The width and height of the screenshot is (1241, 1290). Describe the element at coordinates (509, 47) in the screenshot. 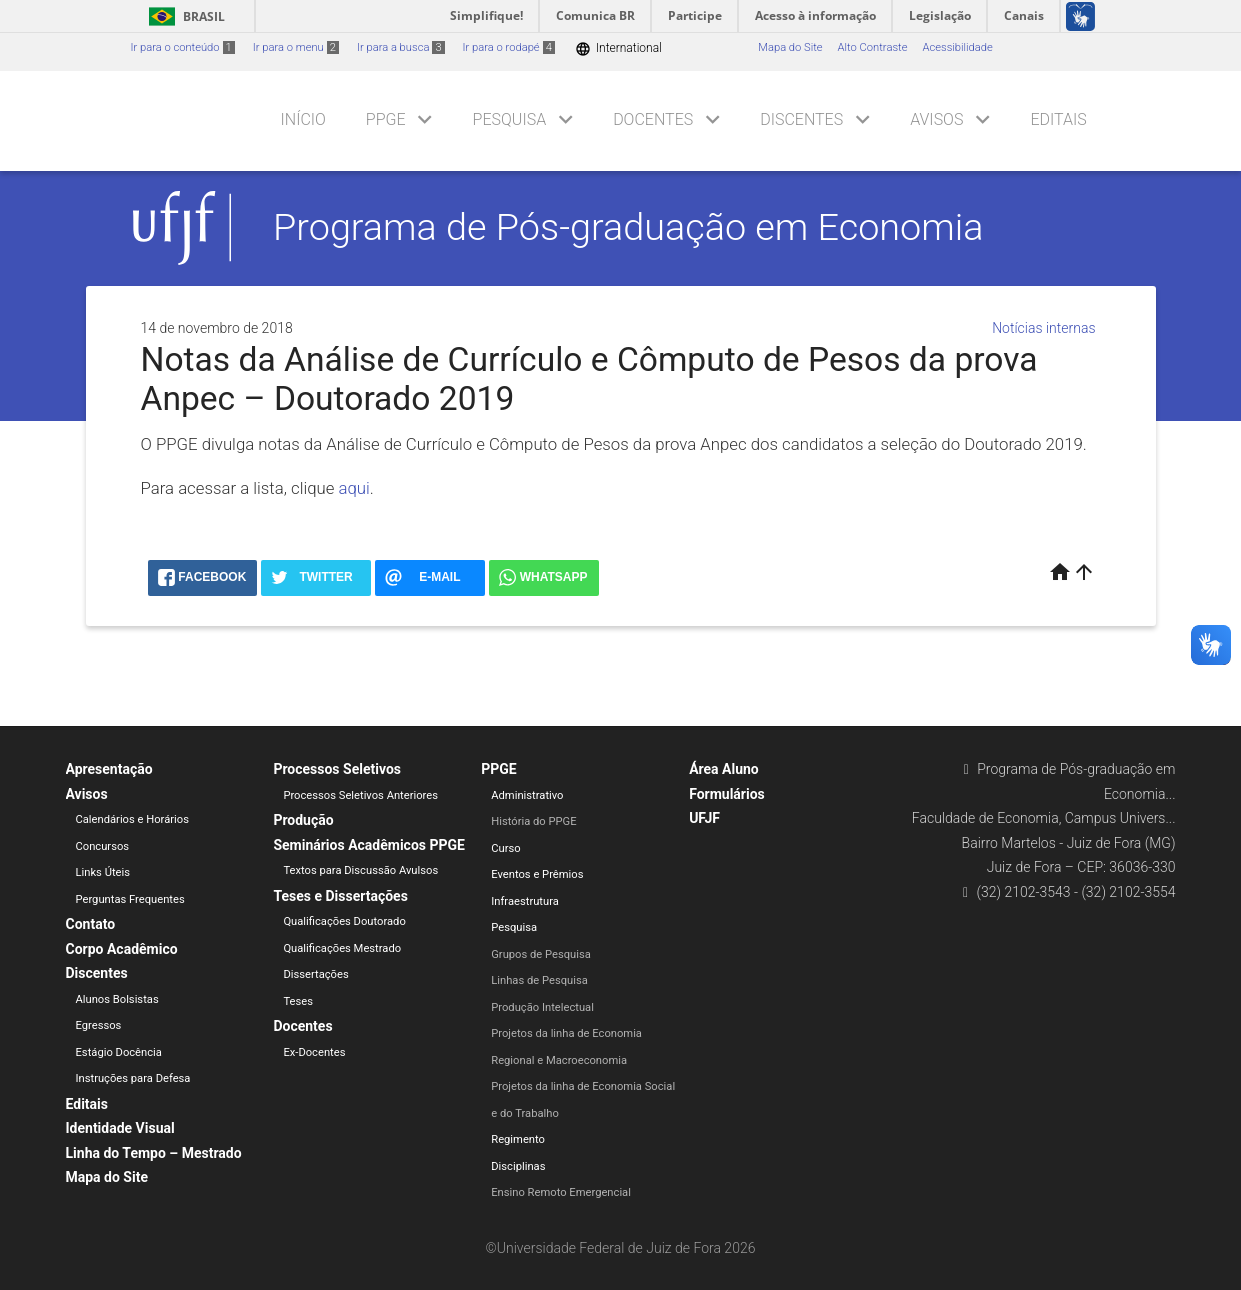

I see `Ir para o rodapé` at that location.